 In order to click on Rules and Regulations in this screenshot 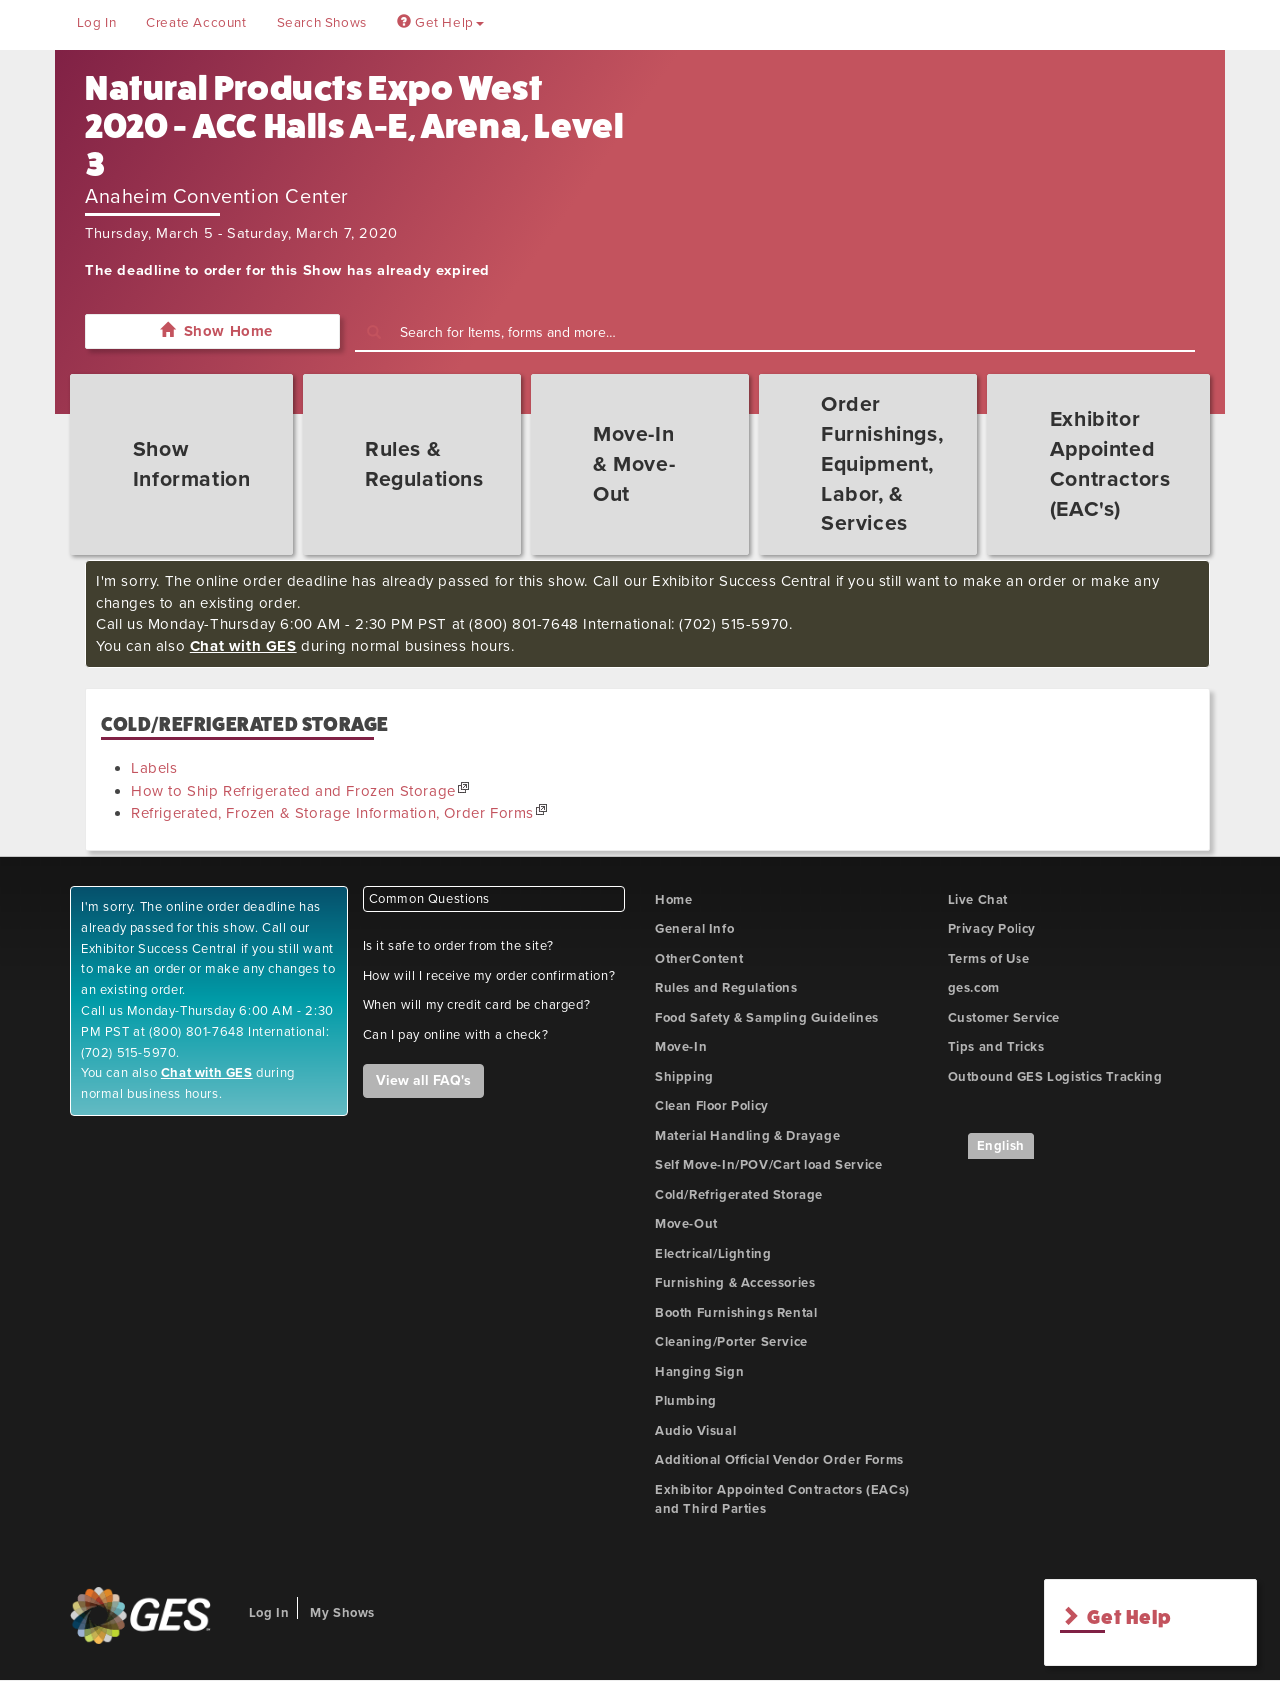, I will do `click(726, 988)`.